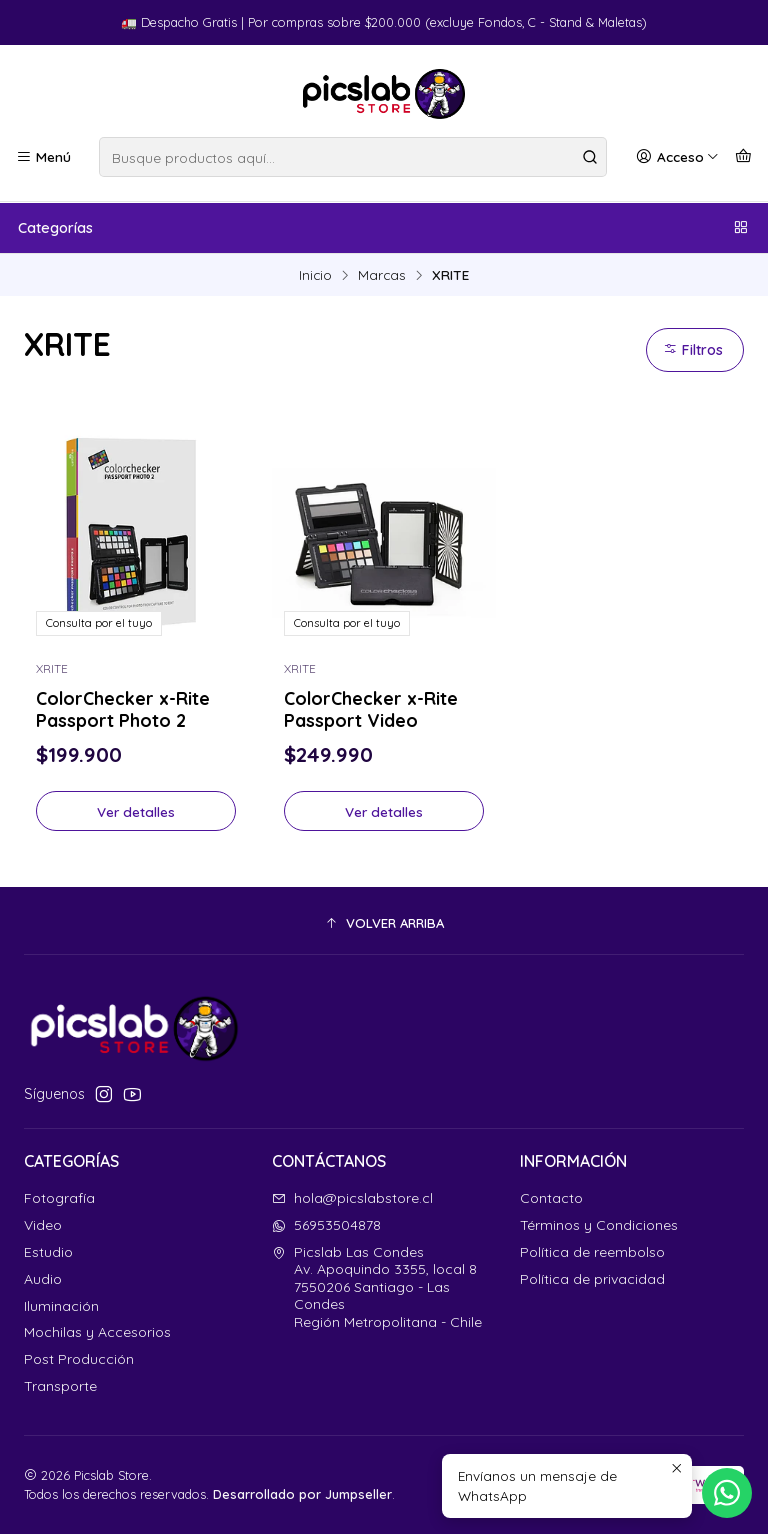 Image resolution: width=768 pixels, height=1534 pixels. Describe the element at coordinates (59, 1198) in the screenshot. I see `Fotografía` at that location.